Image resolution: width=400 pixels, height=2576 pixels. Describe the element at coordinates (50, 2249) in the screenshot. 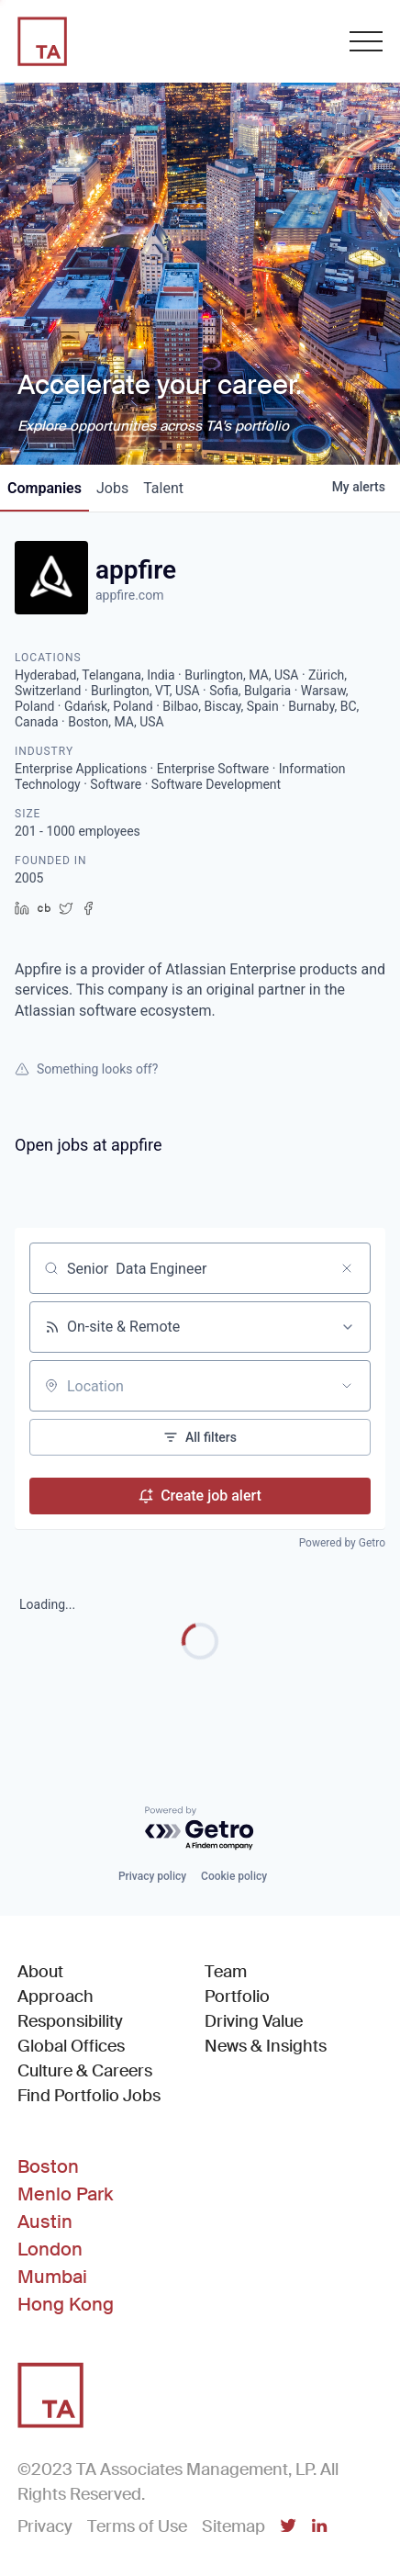

I see `London` at that location.